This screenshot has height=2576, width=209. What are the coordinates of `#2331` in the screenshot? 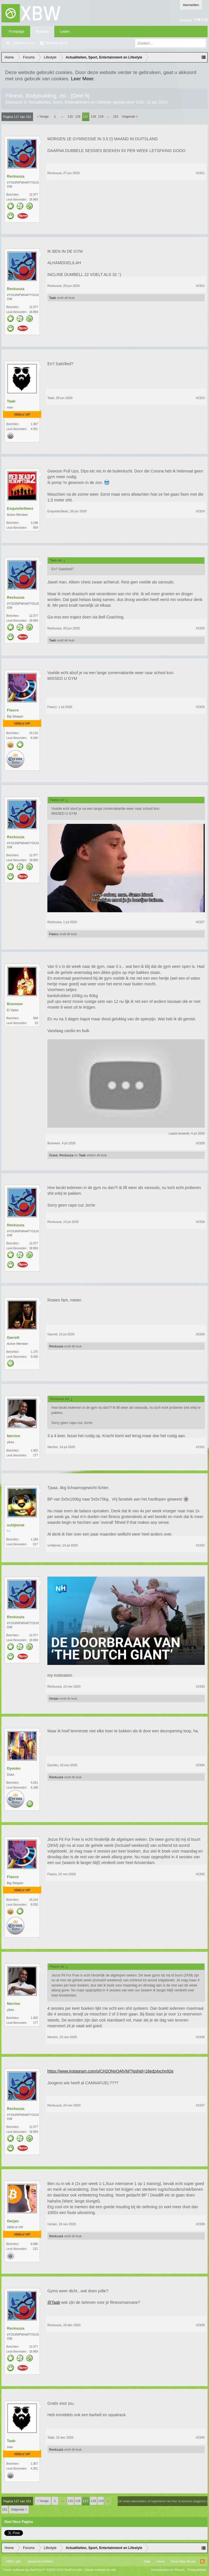 It's located at (200, 1447).